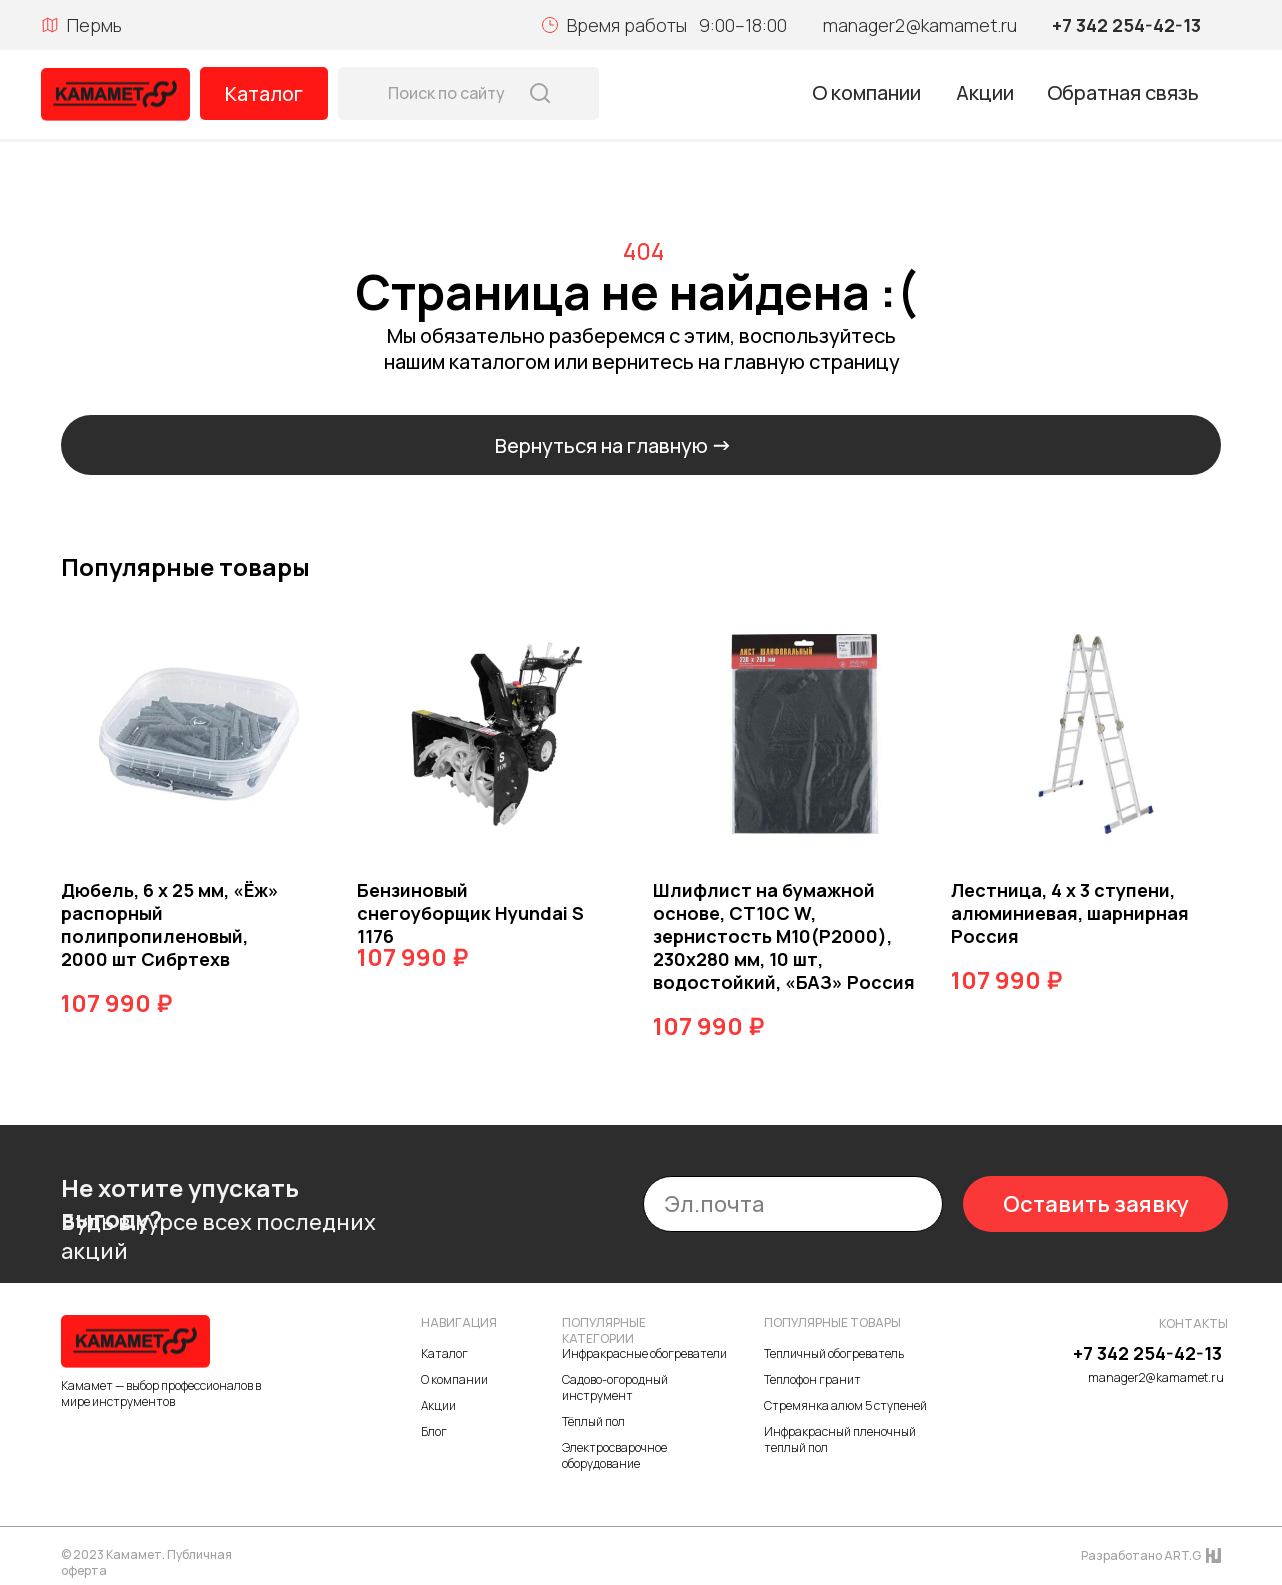 The width and height of the screenshot is (1282, 1585). Describe the element at coordinates (845, 1405) in the screenshot. I see `Стремянка алюм 5 ступеней` at that location.